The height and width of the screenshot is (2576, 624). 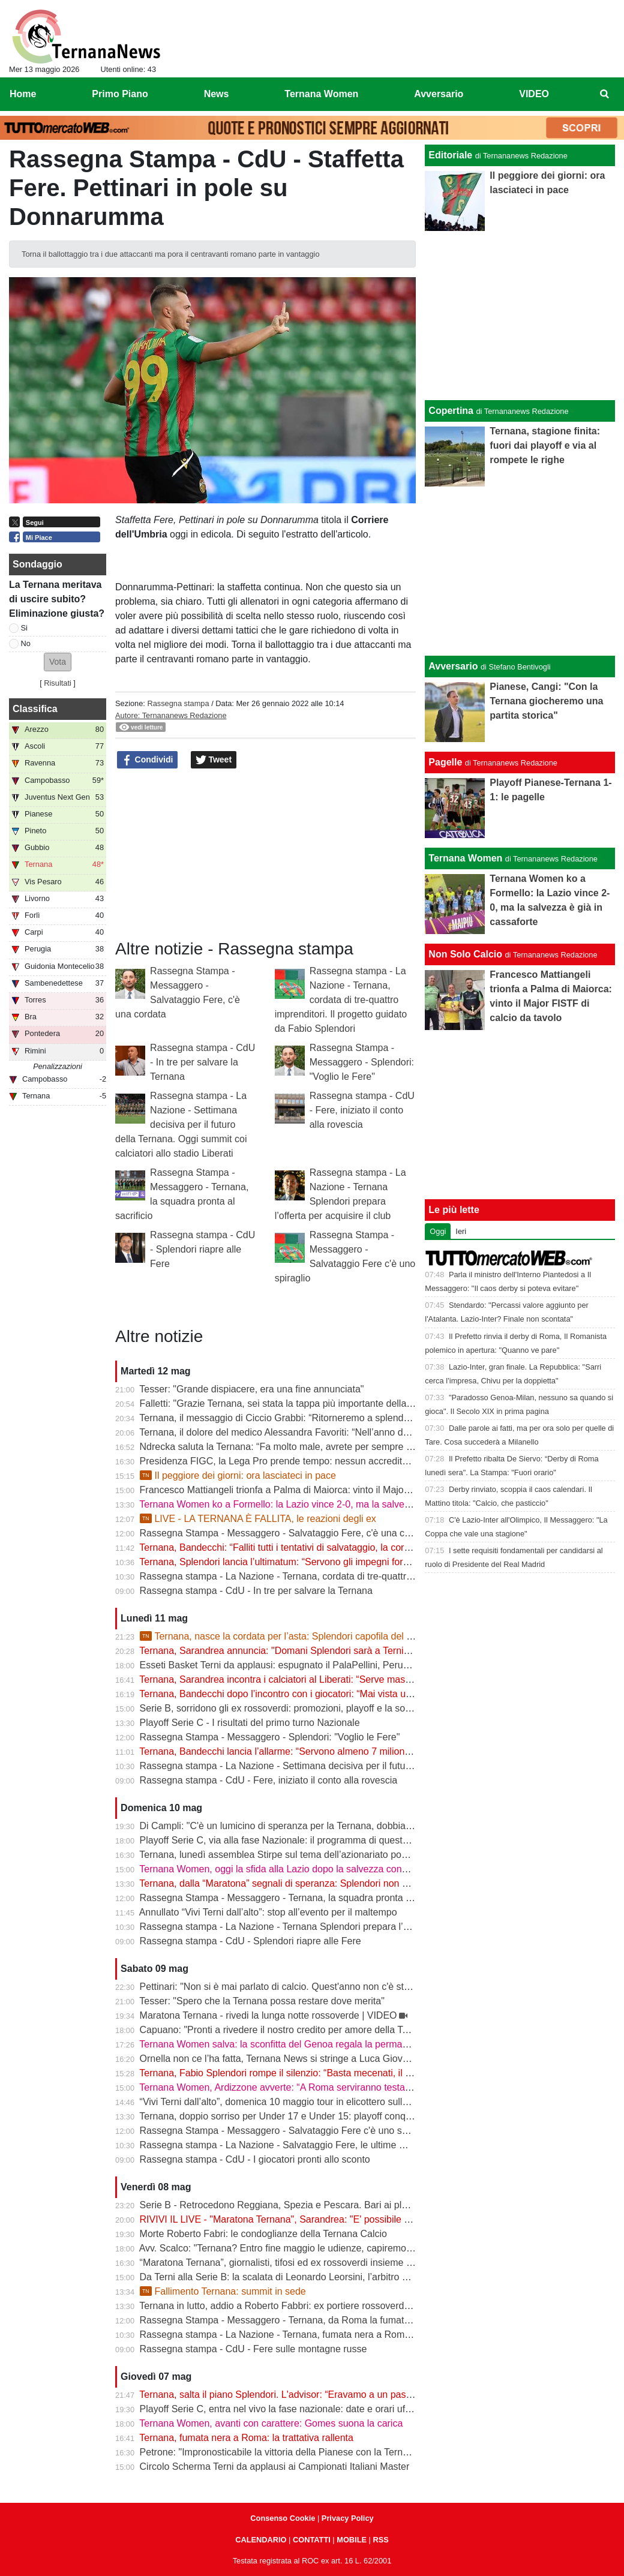 What do you see at coordinates (281, 2452) in the screenshot?
I see `Petrone: "Impronosticabile la vittoria della Pianese con la Ternana"` at bounding box center [281, 2452].